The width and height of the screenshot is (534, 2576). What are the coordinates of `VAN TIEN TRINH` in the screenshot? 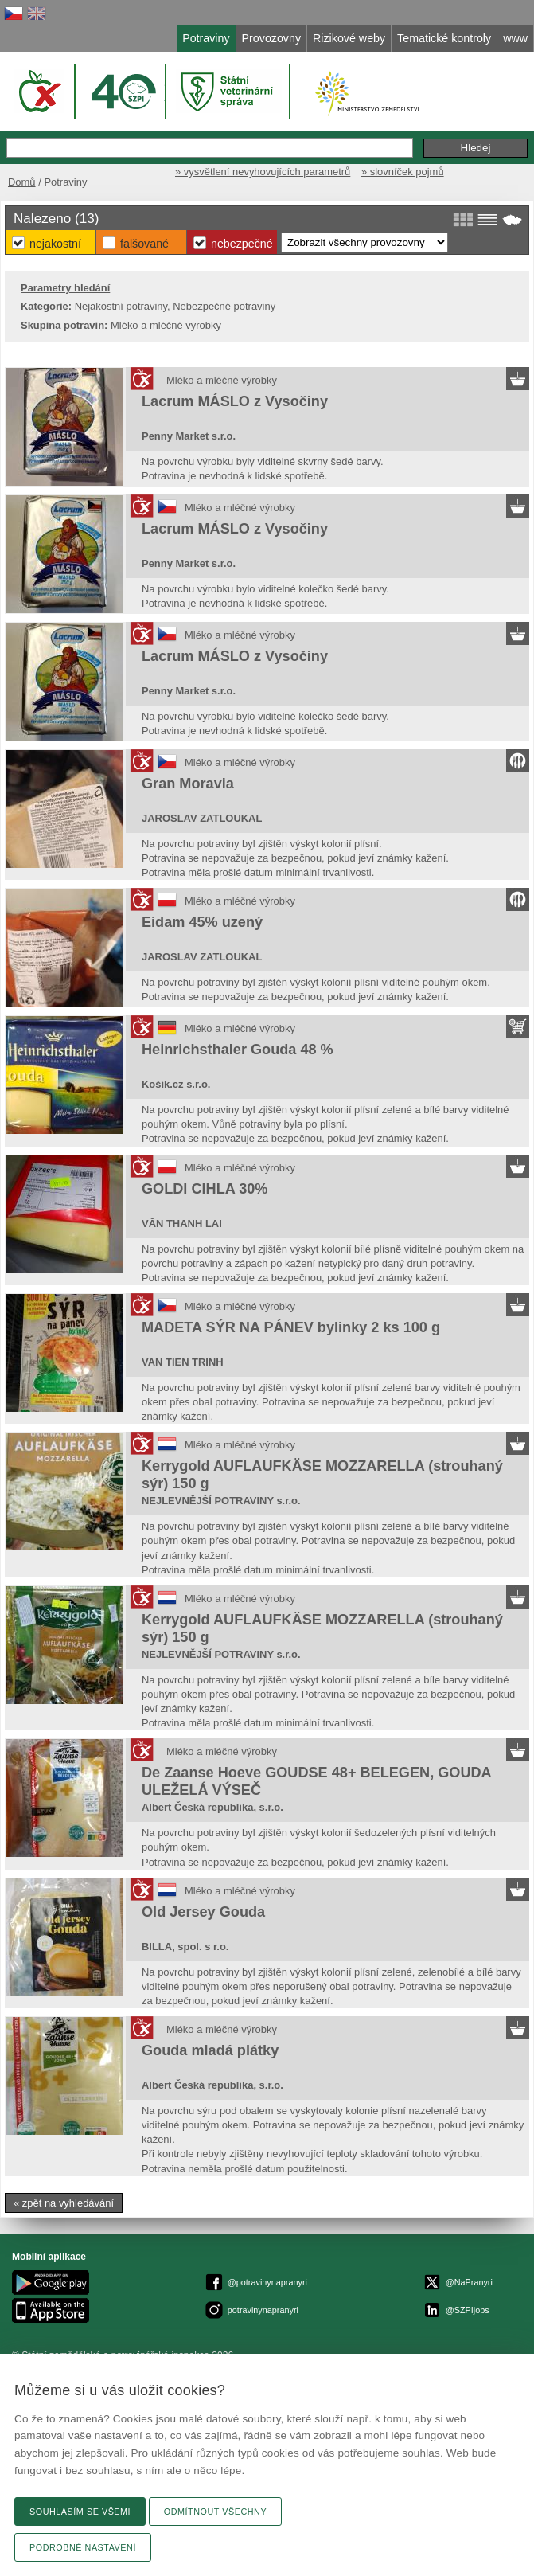 It's located at (183, 1362).